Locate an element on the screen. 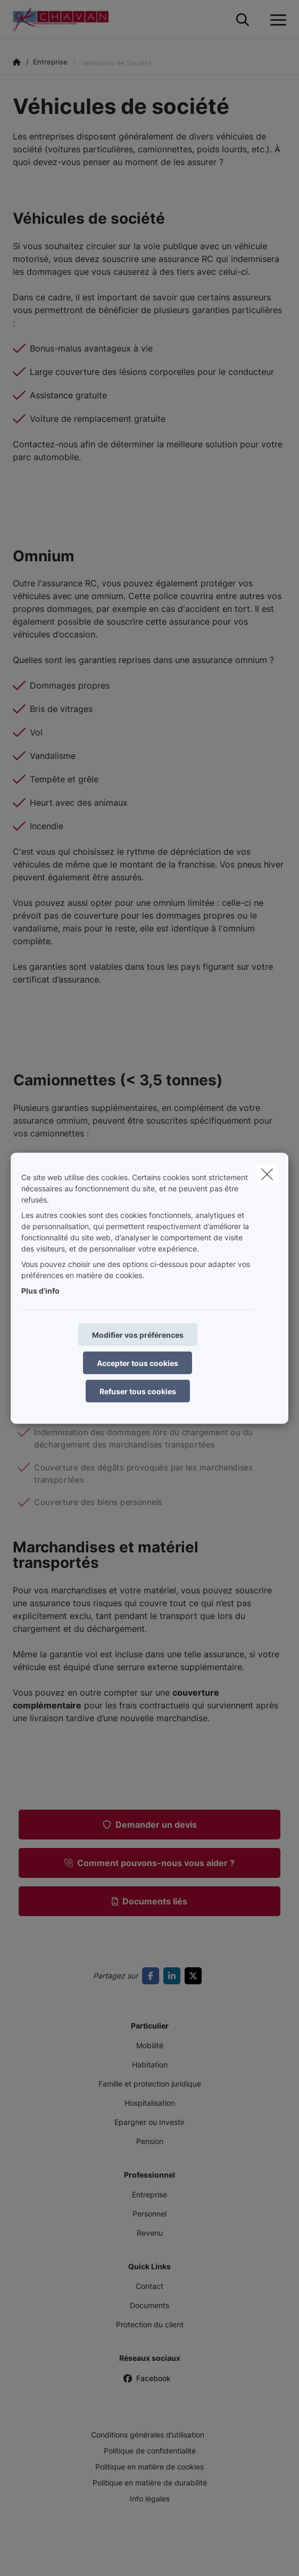 This screenshot has width=299, height=2576. Contact is located at coordinates (149, 2286).